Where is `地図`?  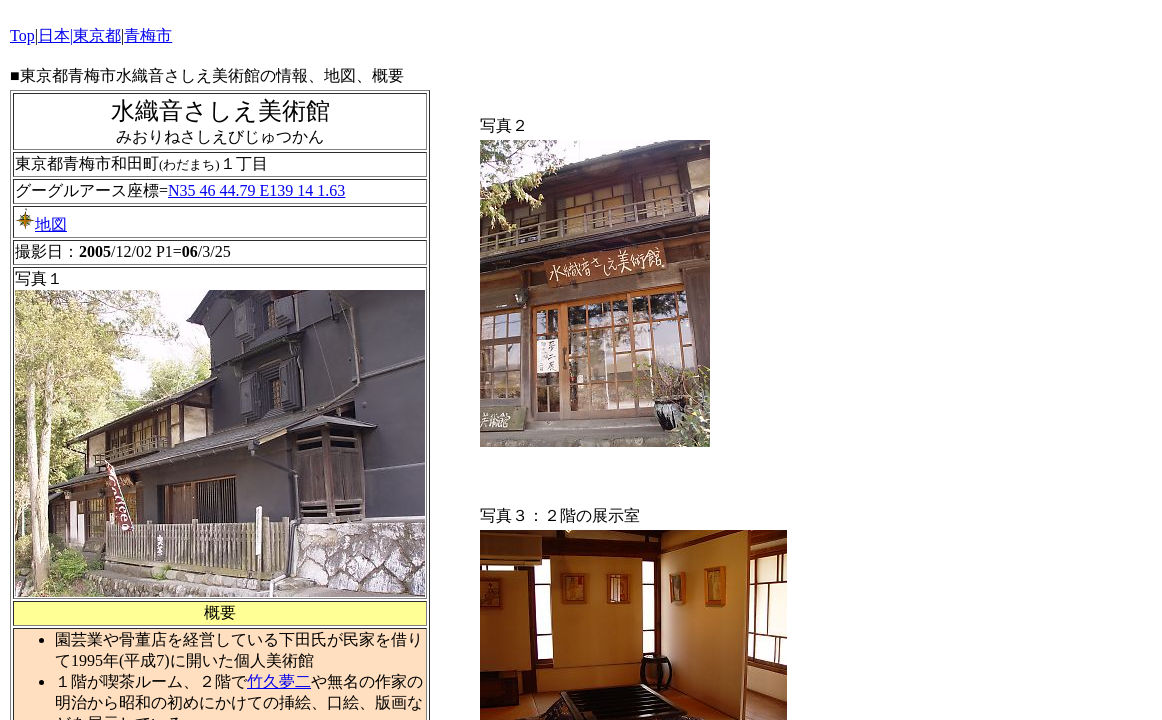
地図 is located at coordinates (41, 224).